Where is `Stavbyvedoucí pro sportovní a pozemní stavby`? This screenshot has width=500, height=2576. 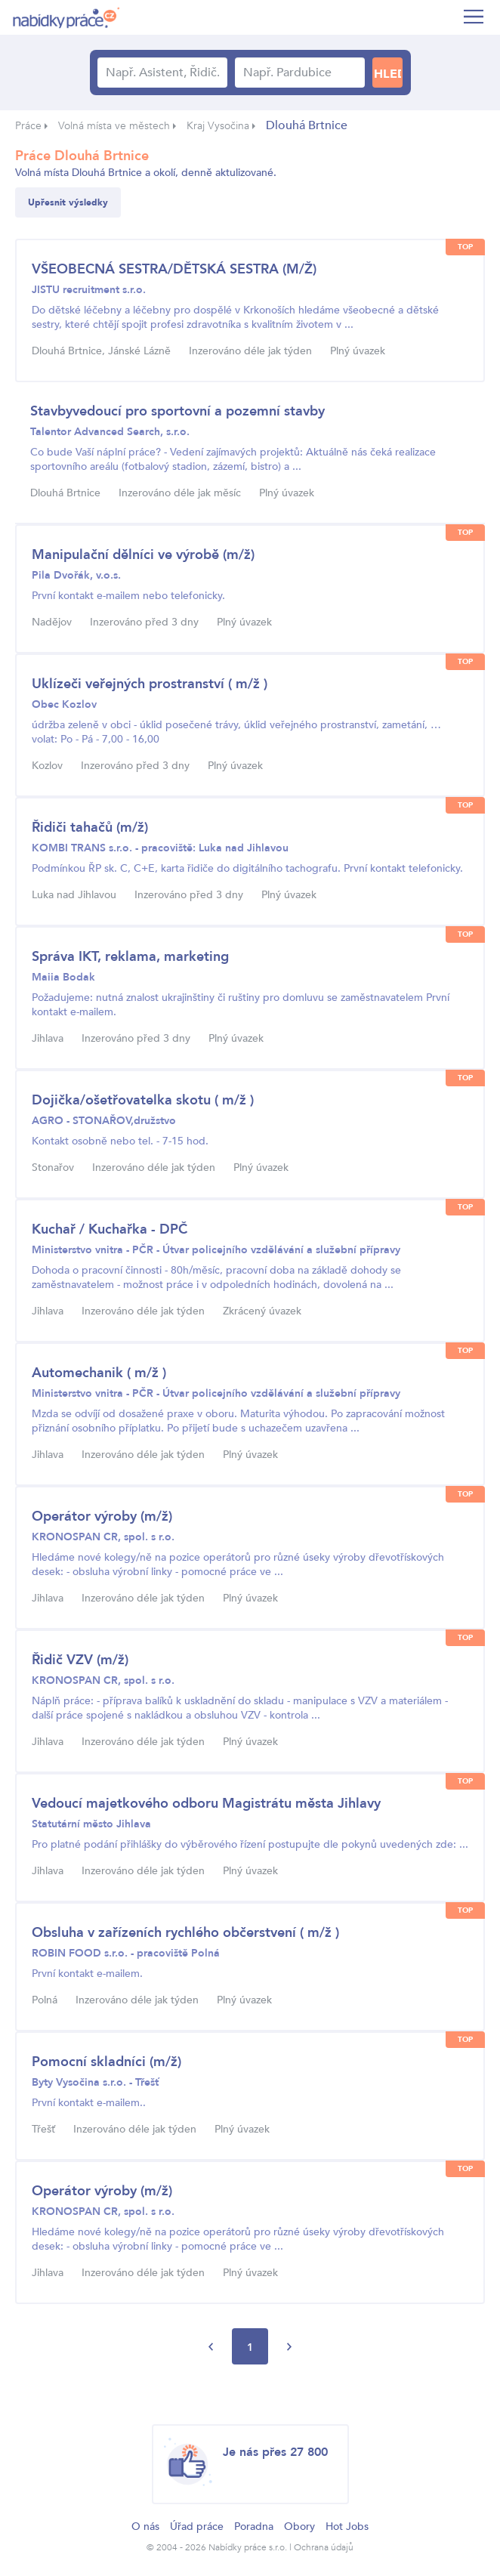
Stavbyvedoucí pro sportovní a pozemní stavby is located at coordinates (177, 411).